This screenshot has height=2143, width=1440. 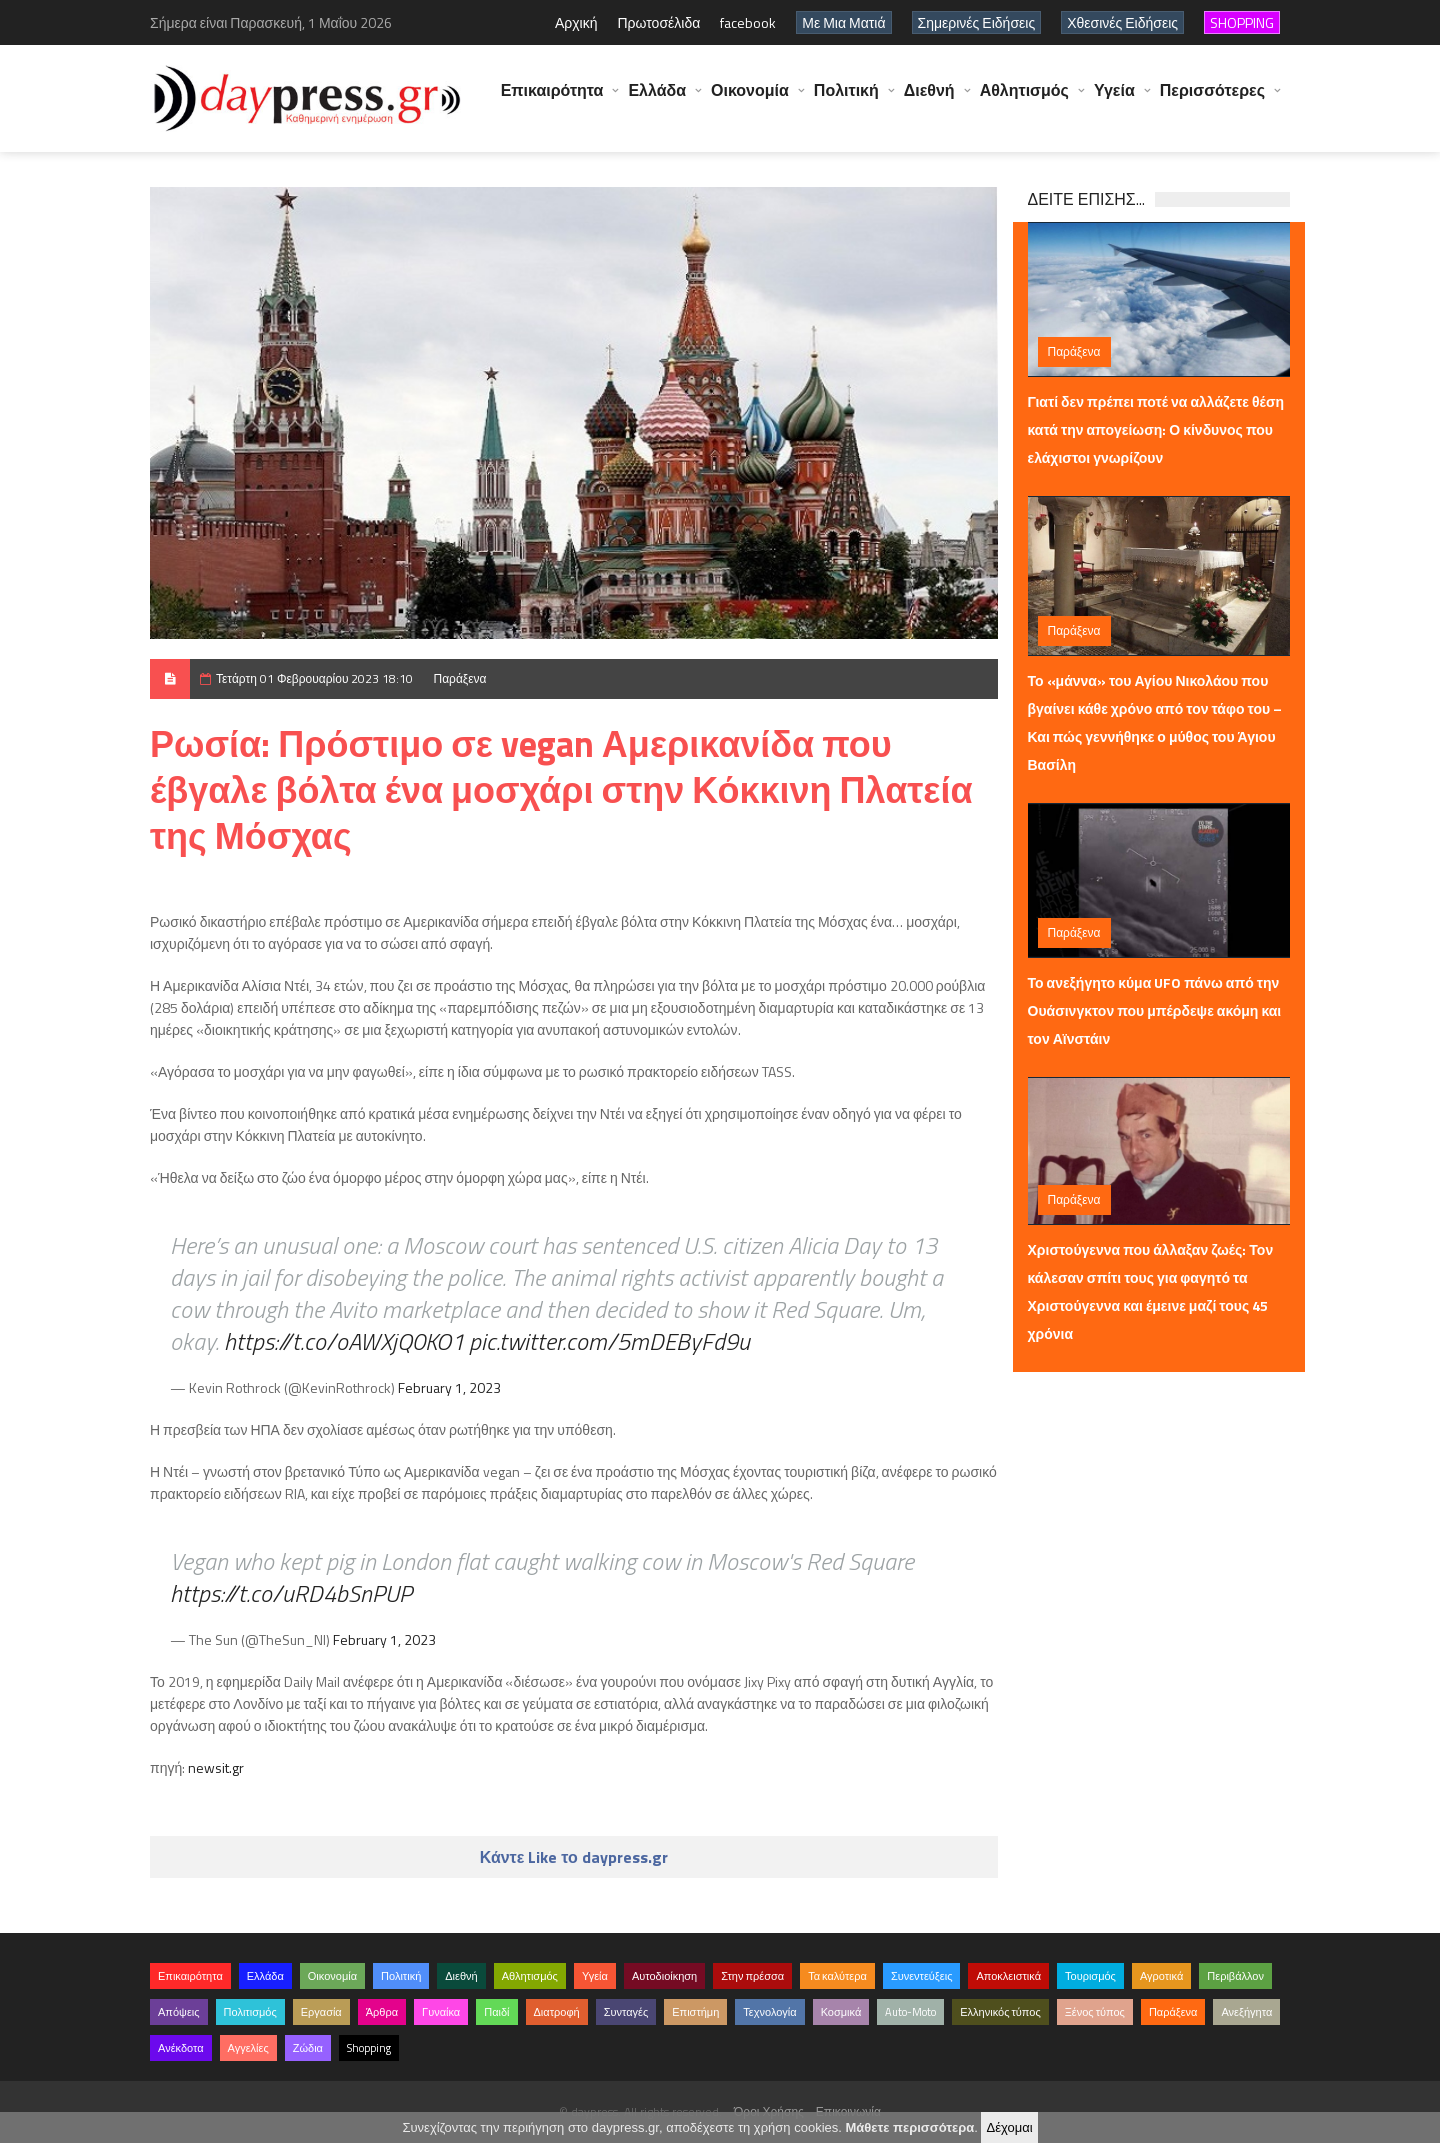 I want to click on Επιστήμη, so click(x=695, y=2012).